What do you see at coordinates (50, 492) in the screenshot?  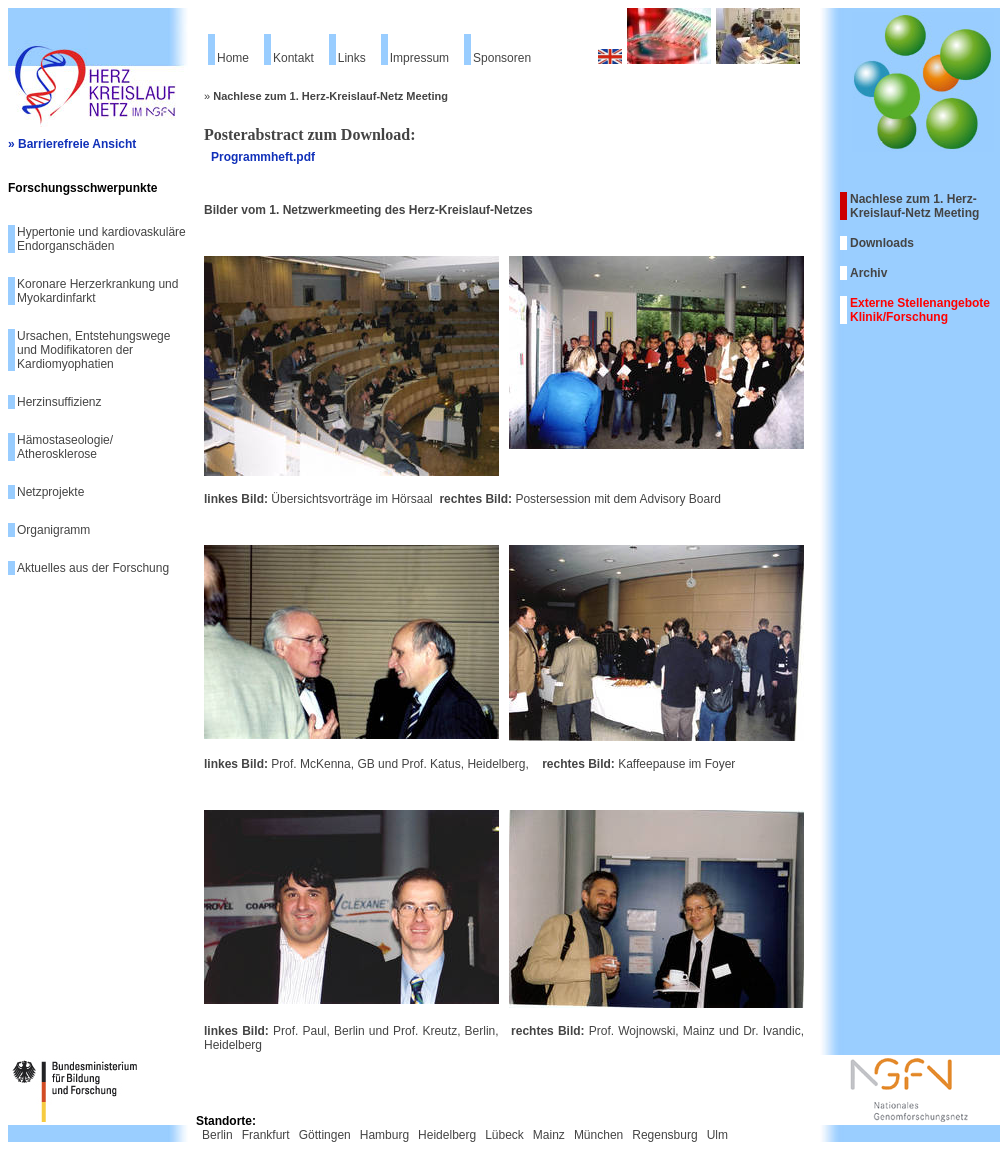 I see `Netzprojekte` at bounding box center [50, 492].